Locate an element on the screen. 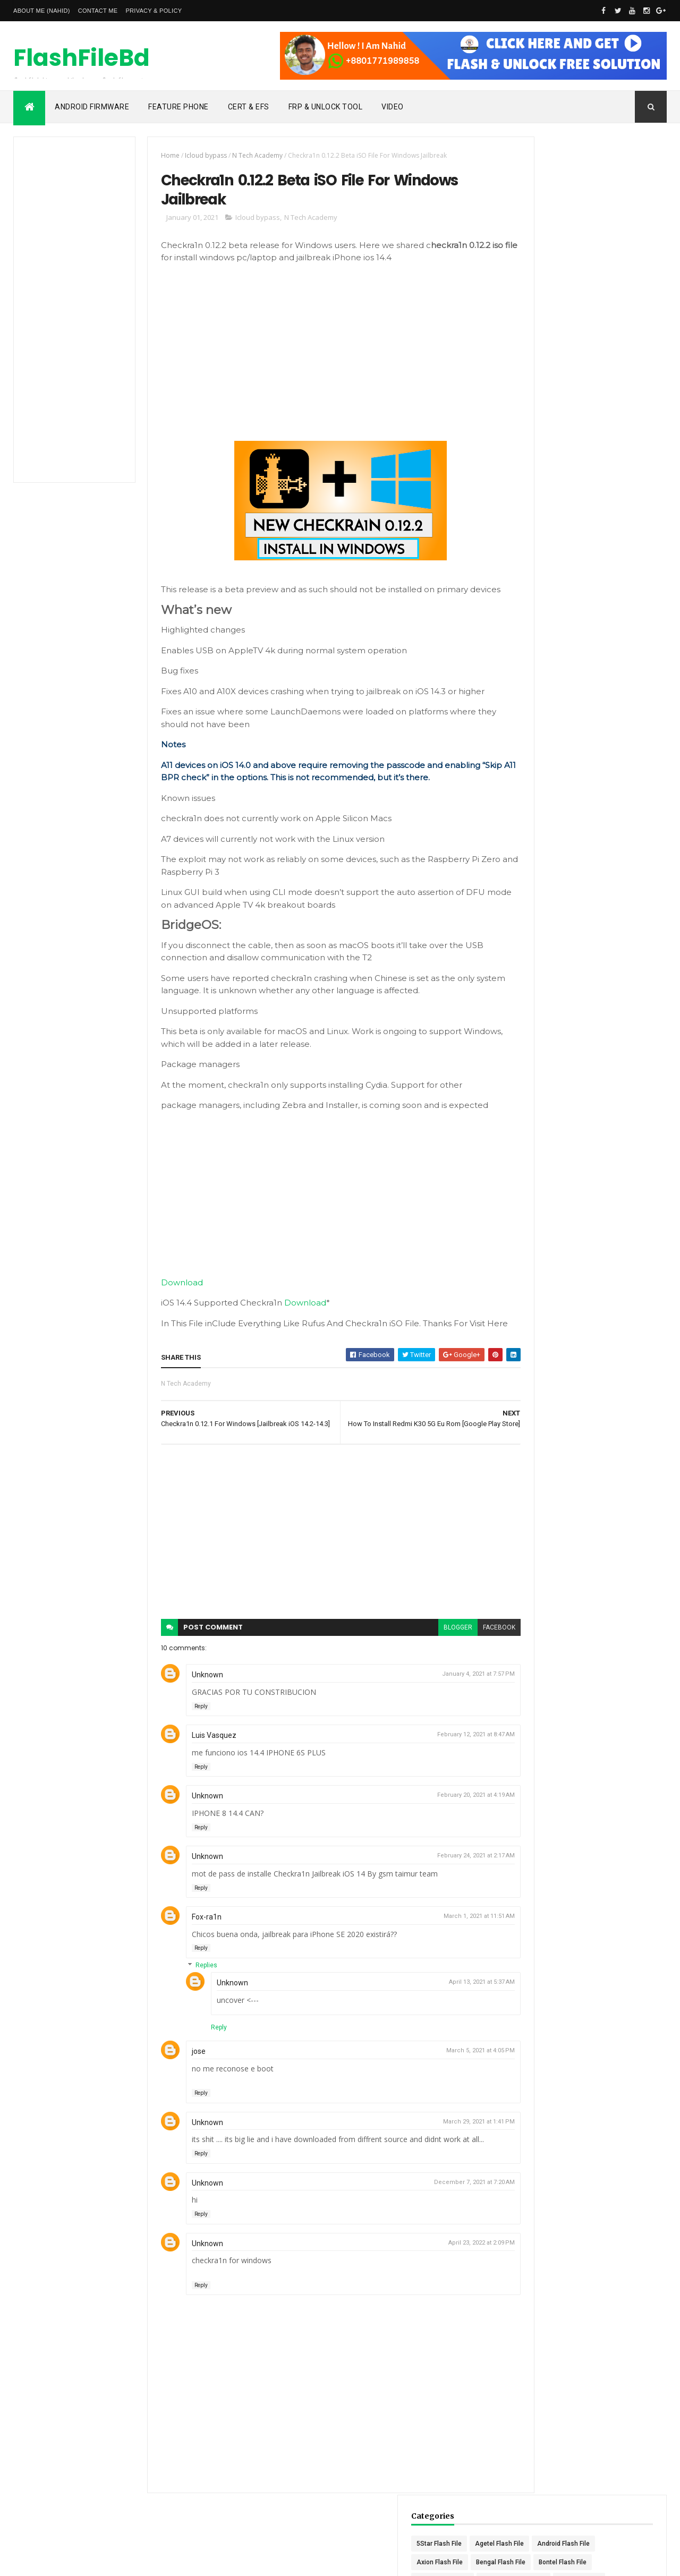 Image resolution: width=680 pixels, height=2576 pixels. Enix Flash File is located at coordinates (622, 259).